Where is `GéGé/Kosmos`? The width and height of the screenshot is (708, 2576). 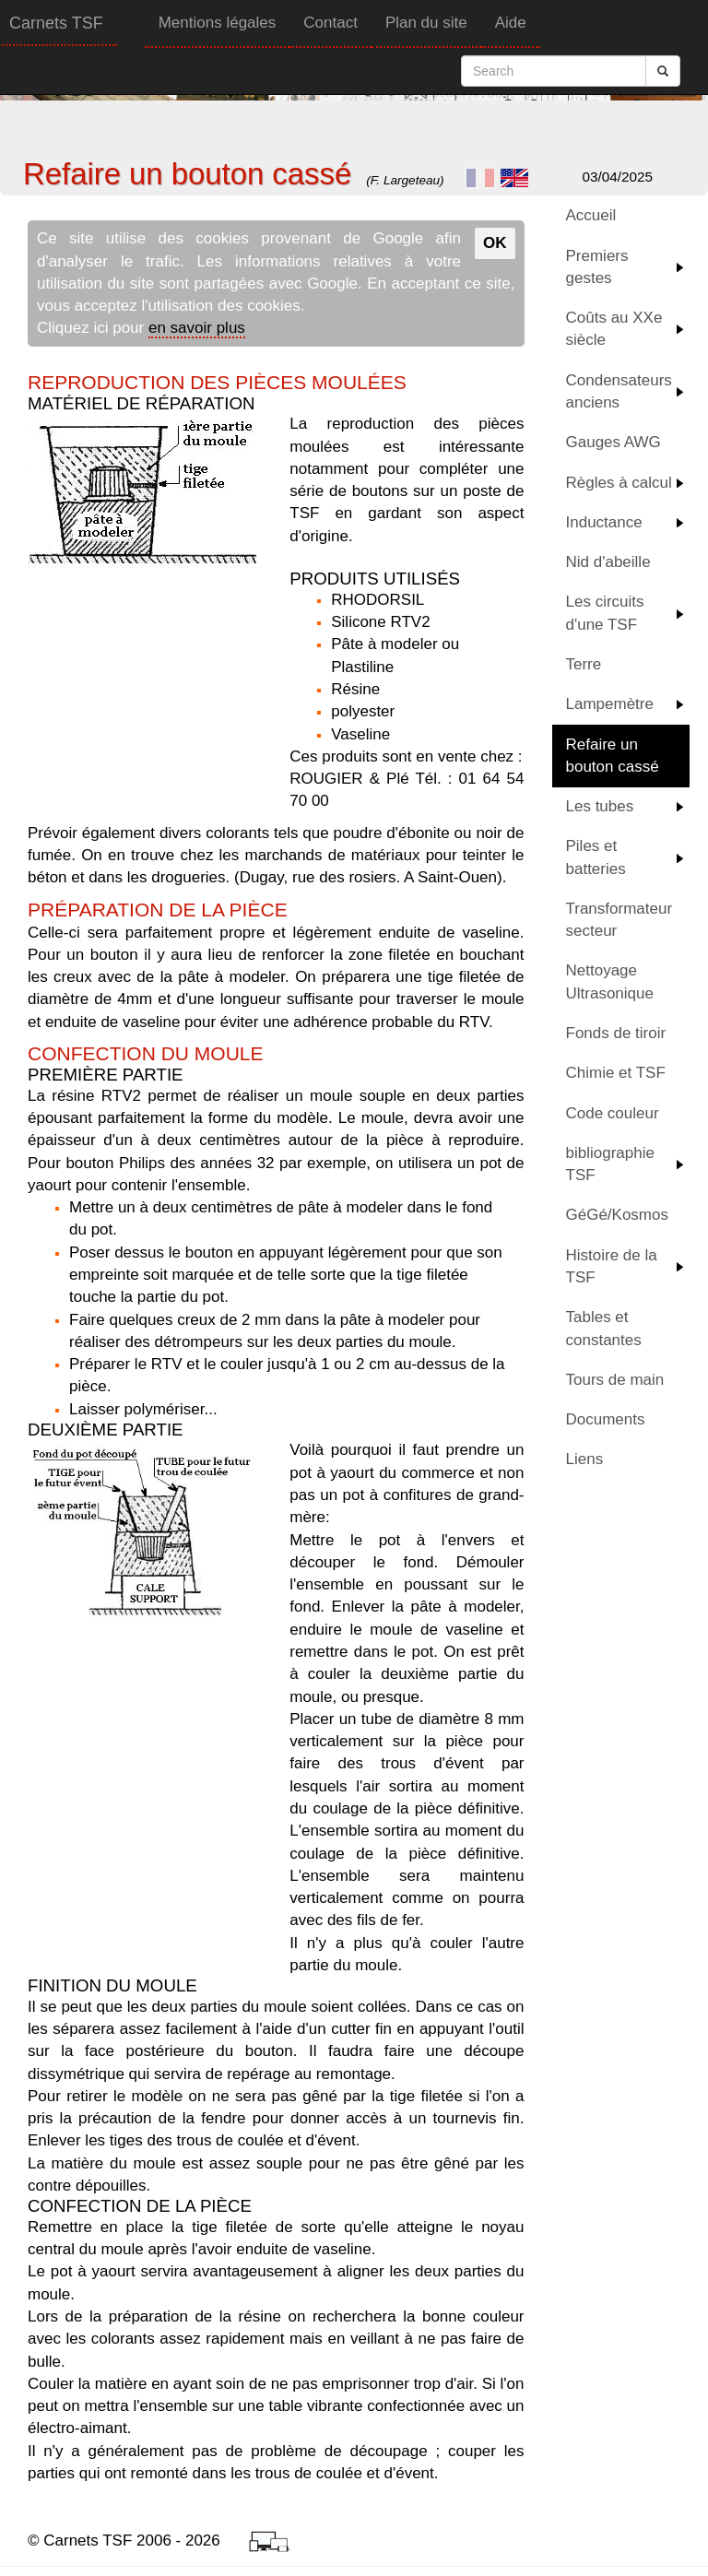 GéGé/Kosmos is located at coordinates (617, 1214).